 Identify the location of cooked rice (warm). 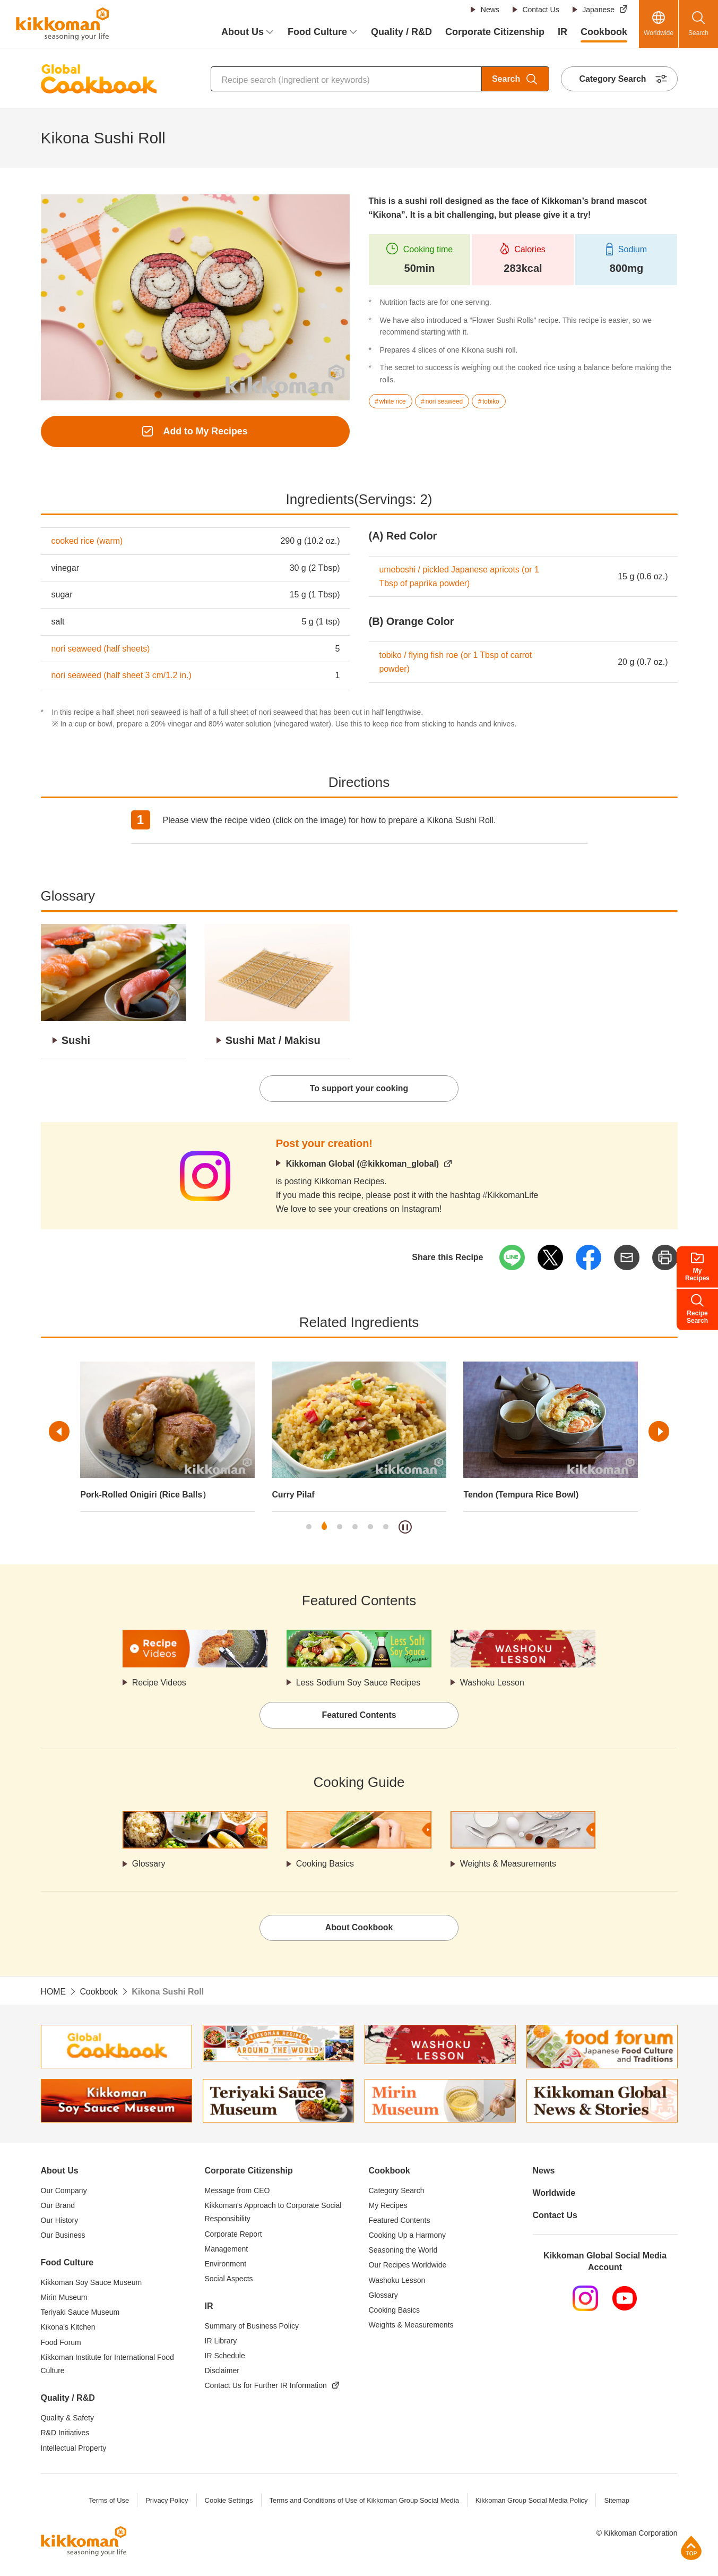
(87, 541).